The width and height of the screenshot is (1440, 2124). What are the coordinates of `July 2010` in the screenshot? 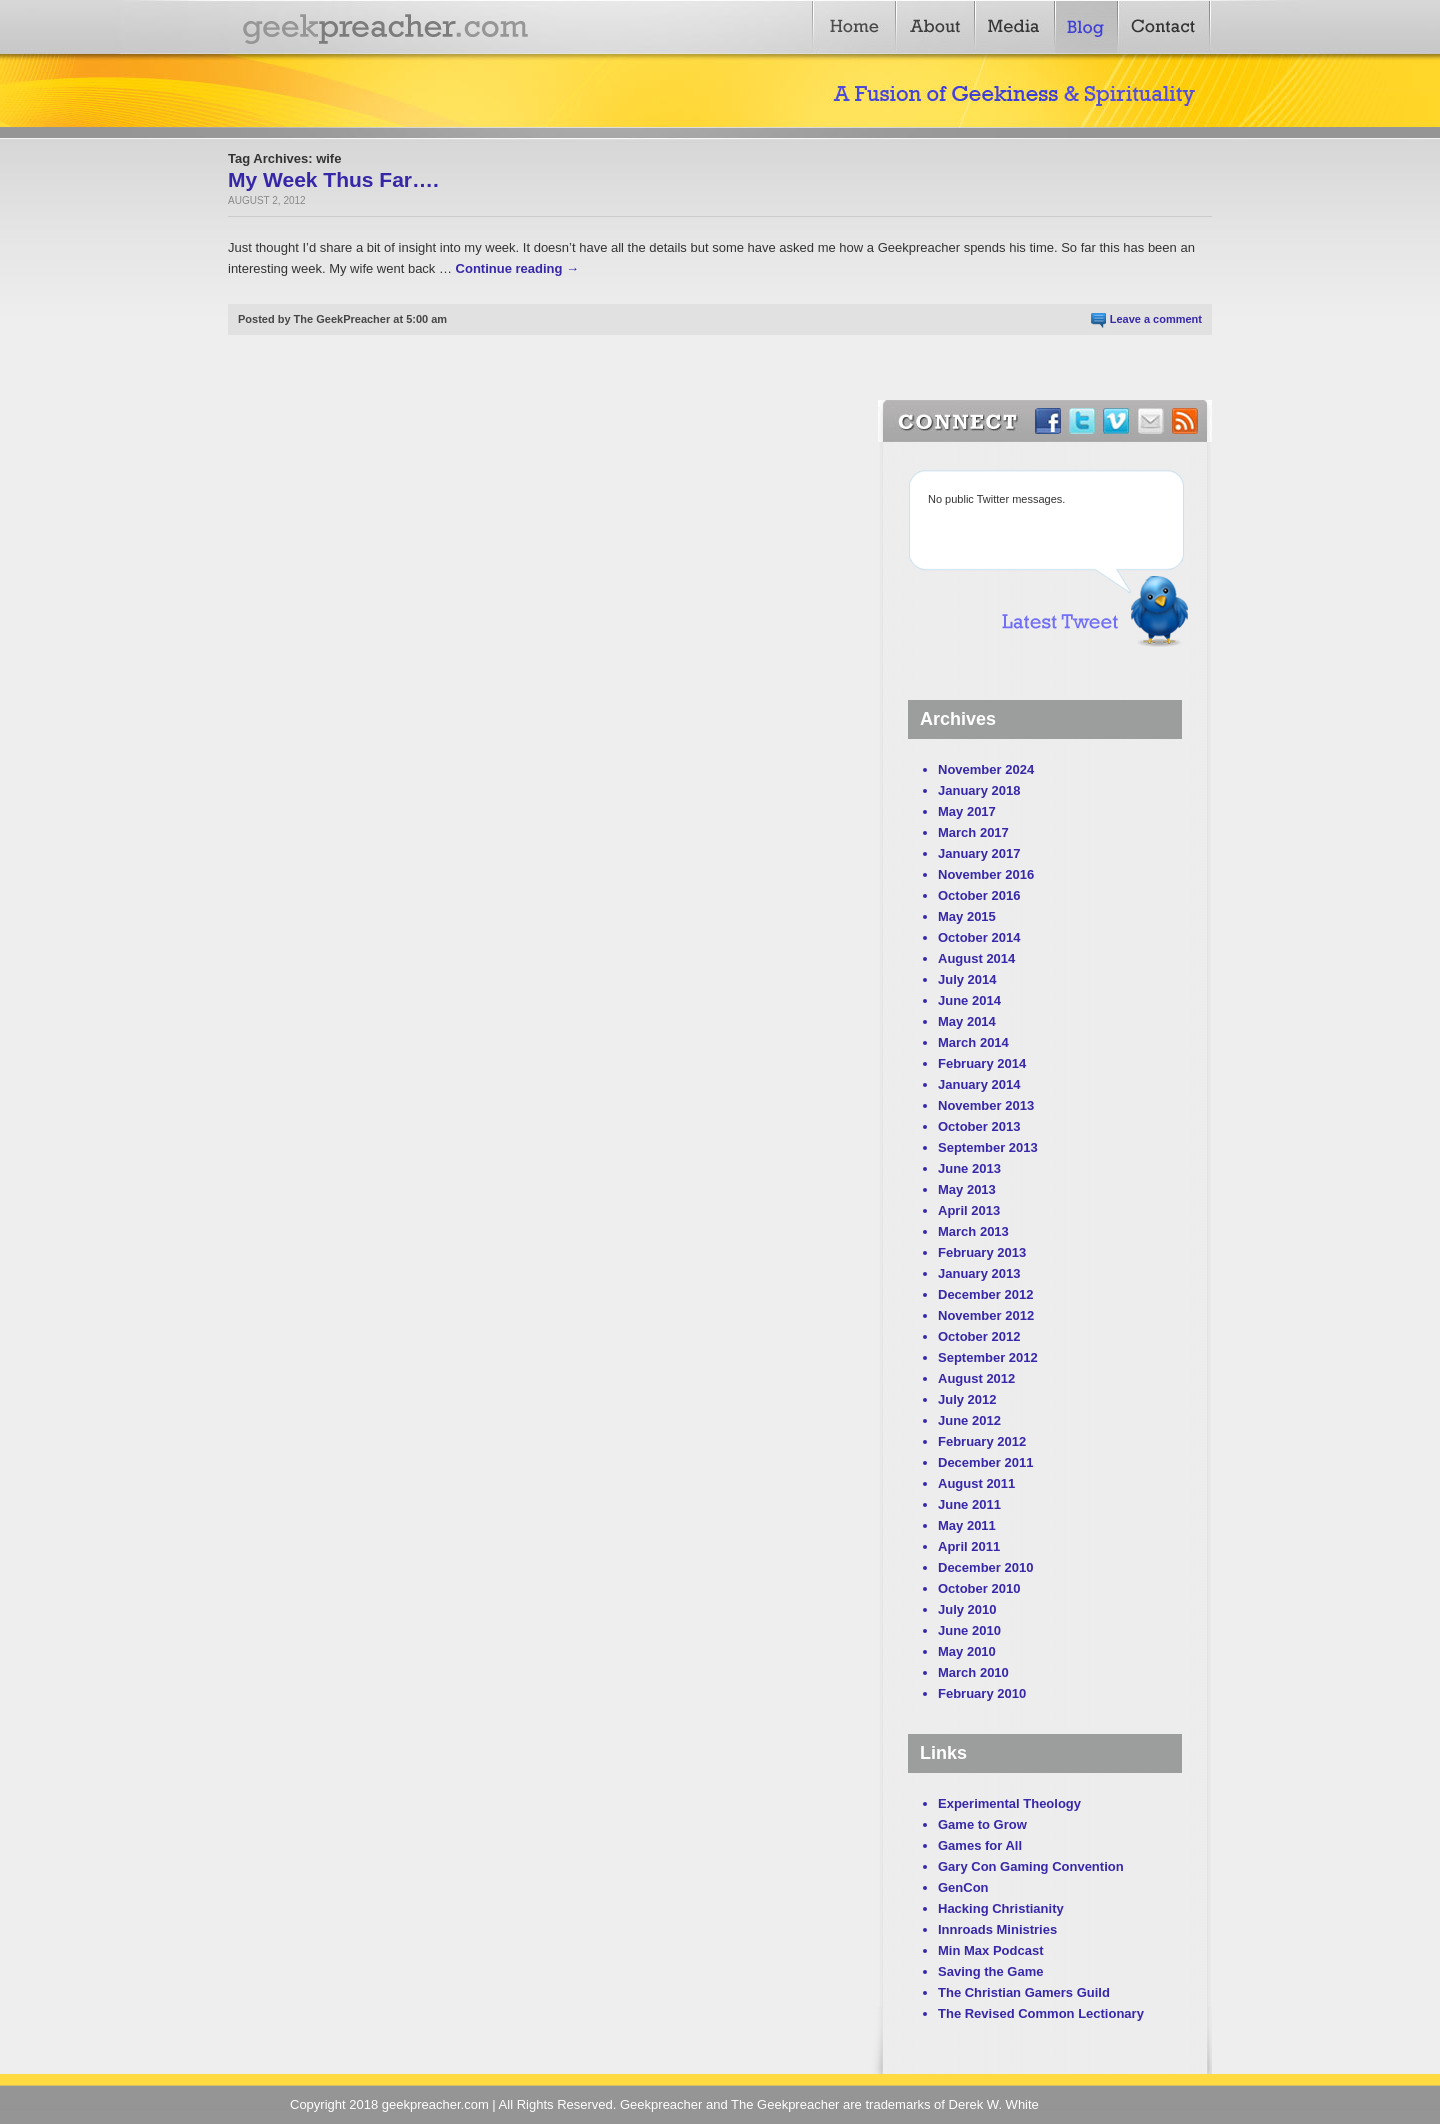 It's located at (967, 1609).